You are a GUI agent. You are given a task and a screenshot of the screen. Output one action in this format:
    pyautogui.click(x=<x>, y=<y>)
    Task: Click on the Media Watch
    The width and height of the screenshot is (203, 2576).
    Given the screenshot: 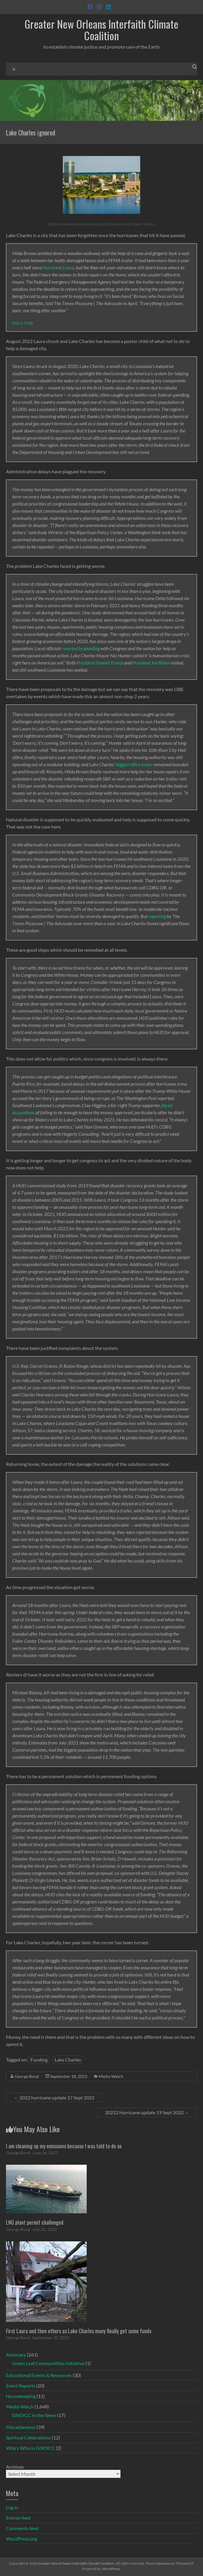 What is the action you would take?
    pyautogui.click(x=111, y=2076)
    